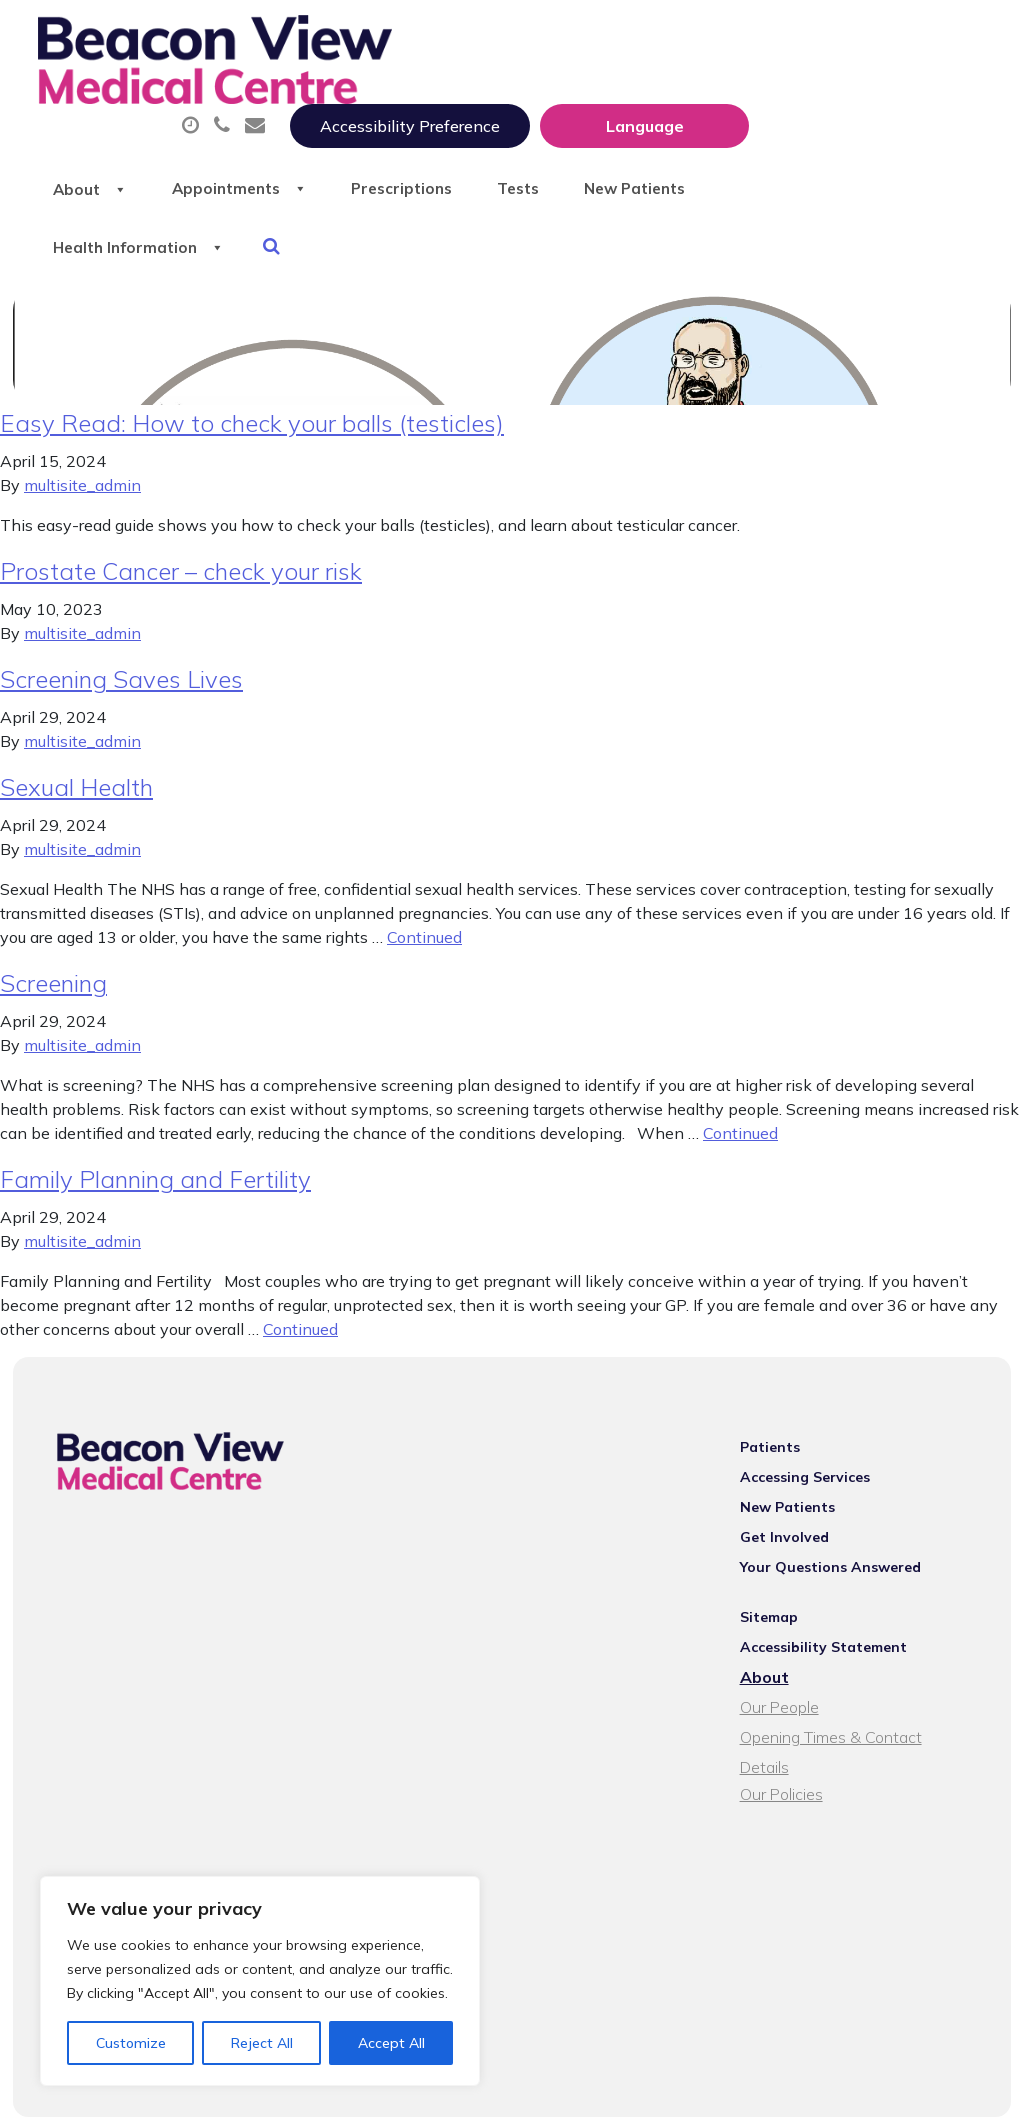 Image resolution: width=1024 pixels, height=2126 pixels. I want to click on Customize, so click(131, 2043).